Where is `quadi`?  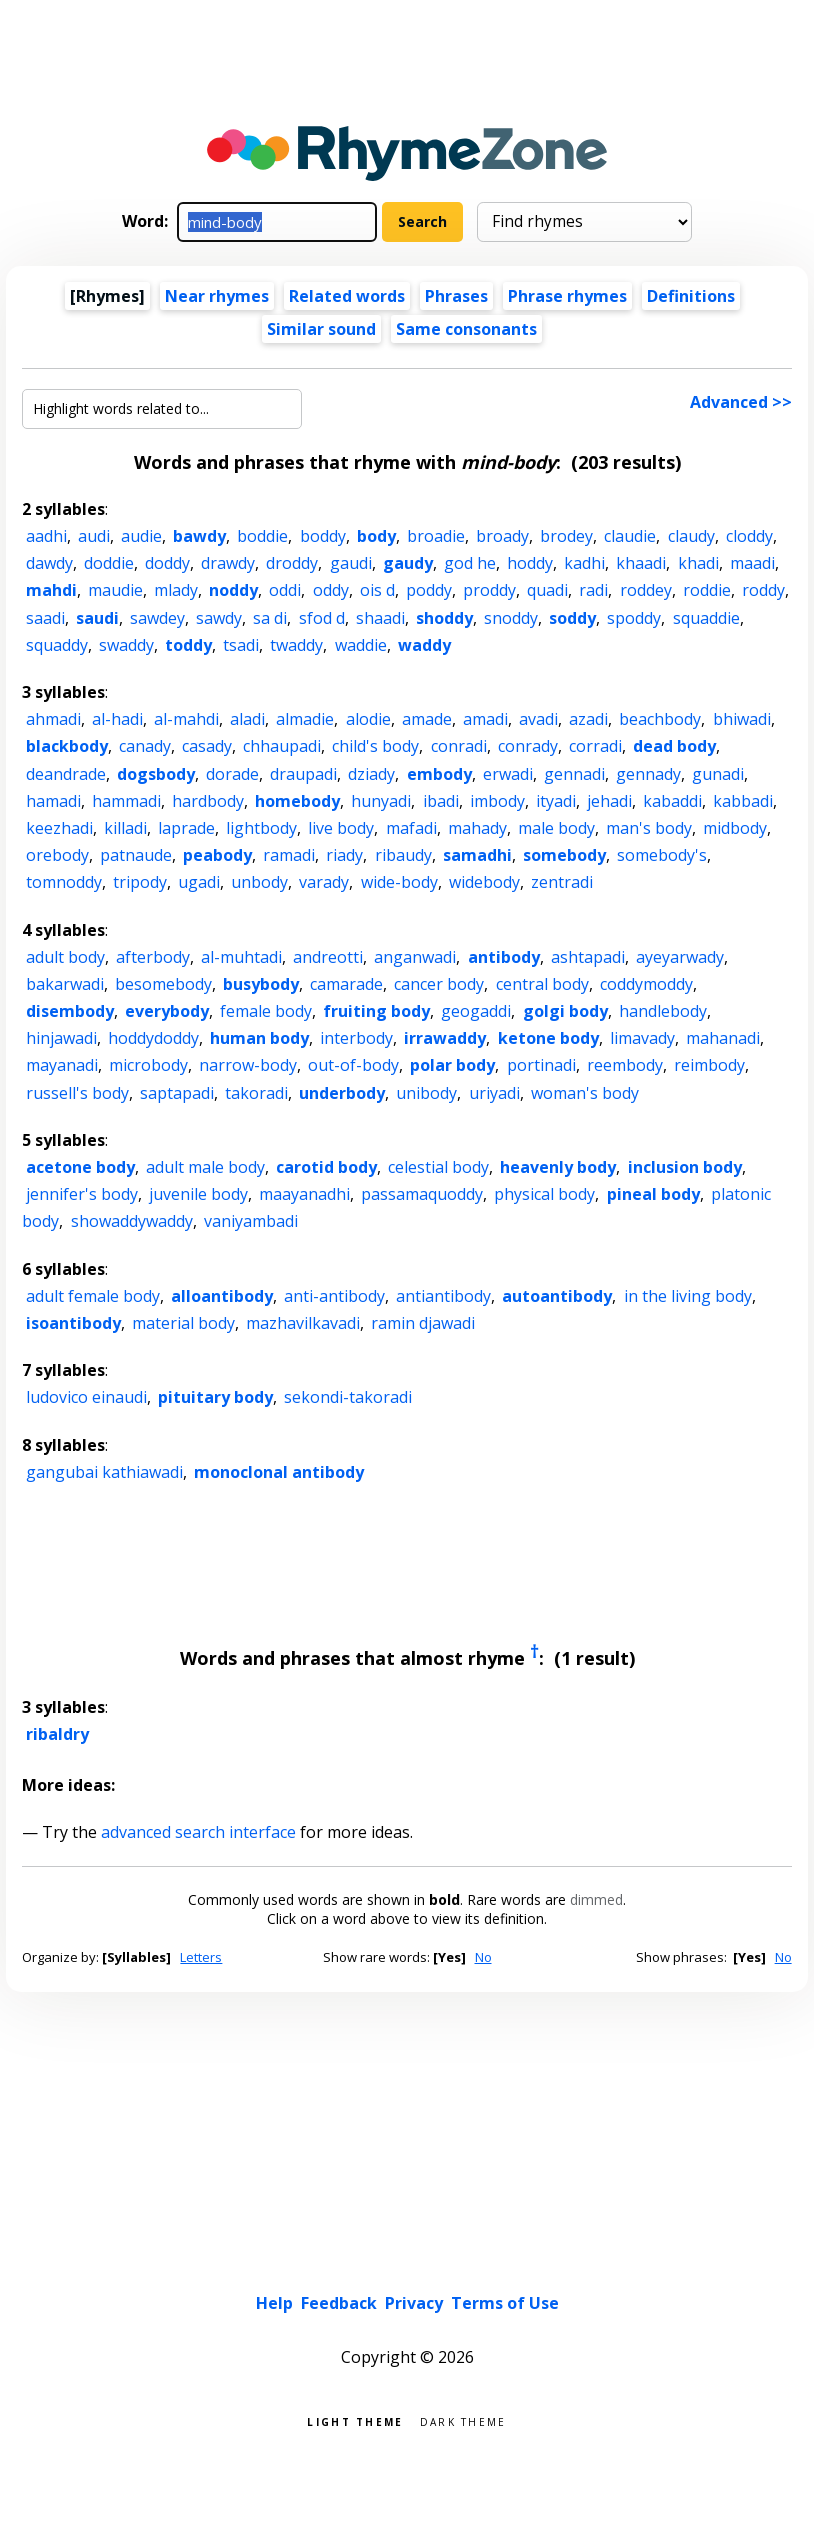 quadi is located at coordinates (547, 590).